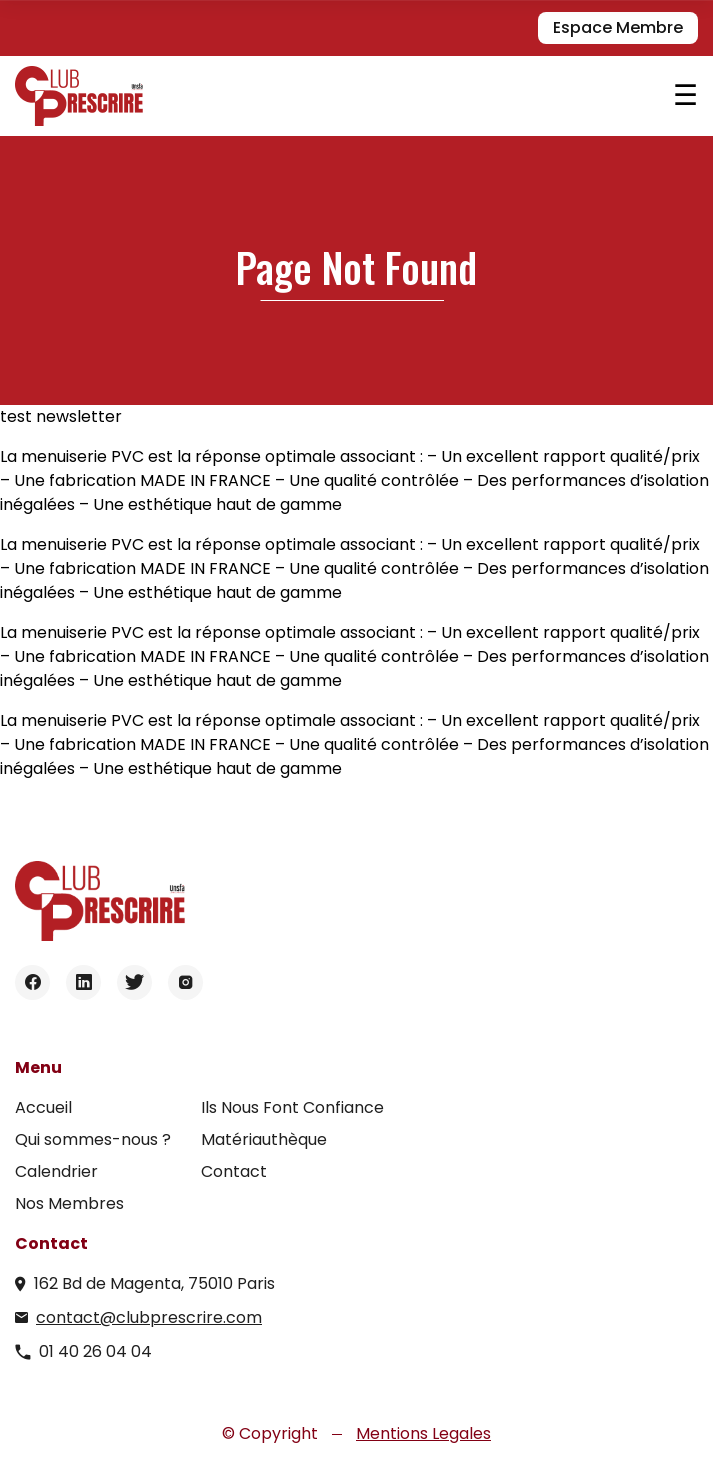 The height and width of the screenshot is (1476, 713). What do you see at coordinates (292, 1107) in the screenshot?
I see `Ils Nous Font Confiance` at bounding box center [292, 1107].